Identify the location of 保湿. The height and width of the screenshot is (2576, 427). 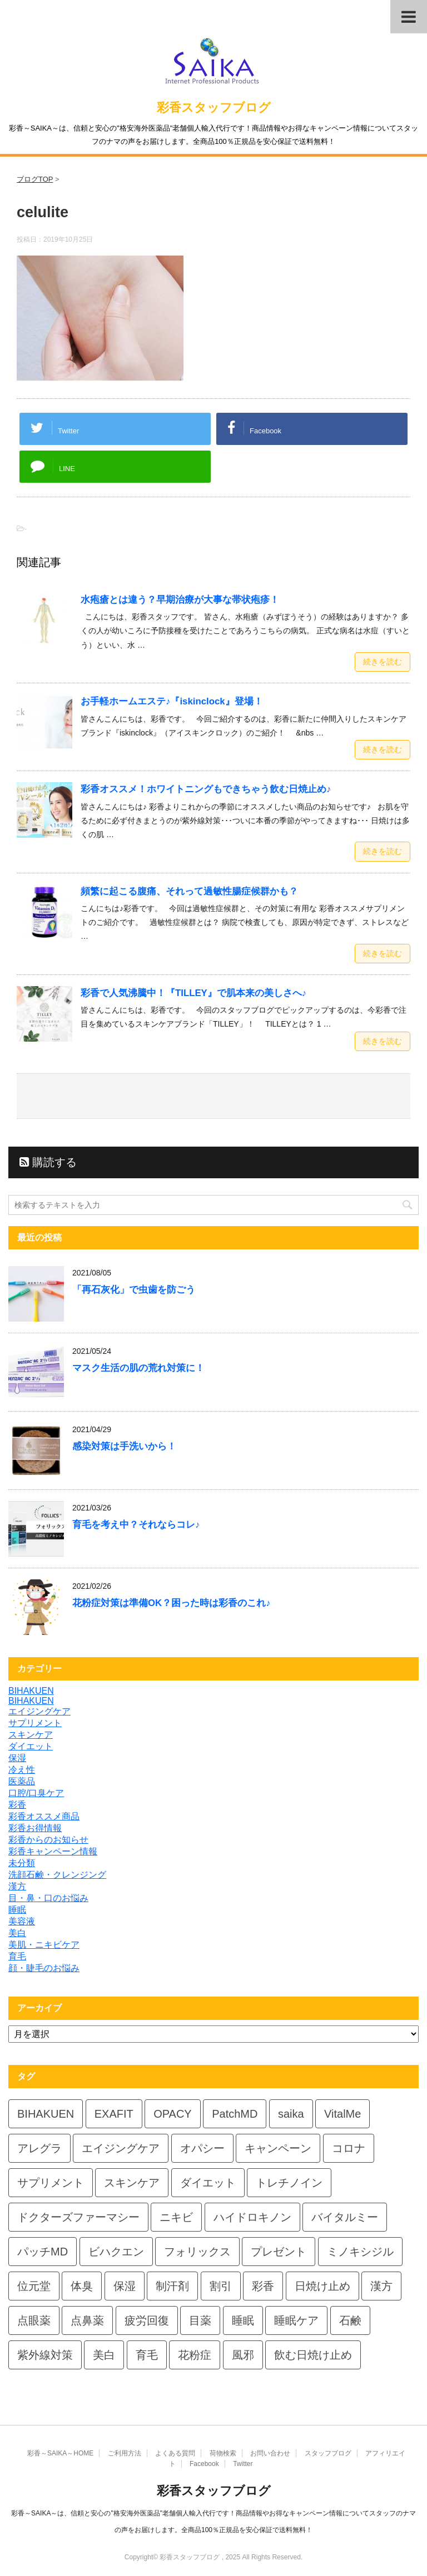
(17, 1758).